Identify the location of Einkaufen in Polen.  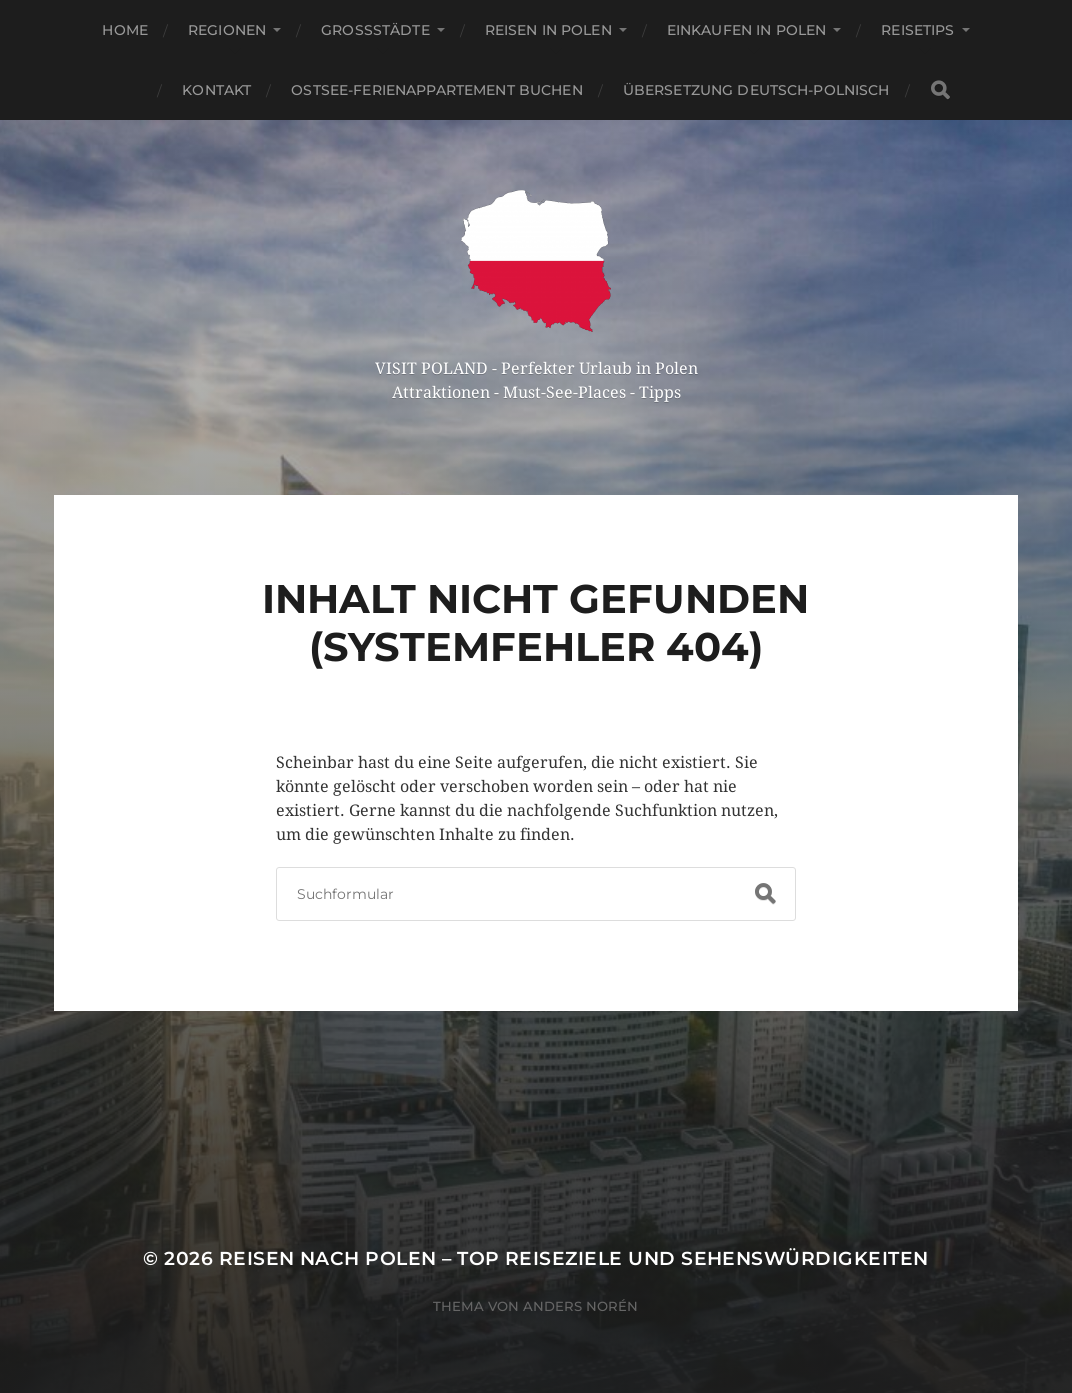
(747, 30).